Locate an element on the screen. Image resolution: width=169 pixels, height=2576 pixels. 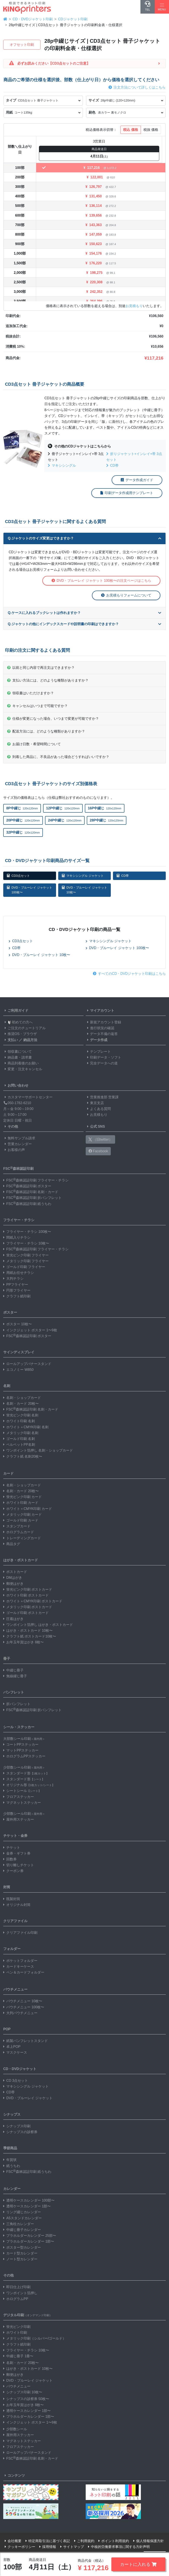
クーポン券 is located at coordinates (13, 1871).